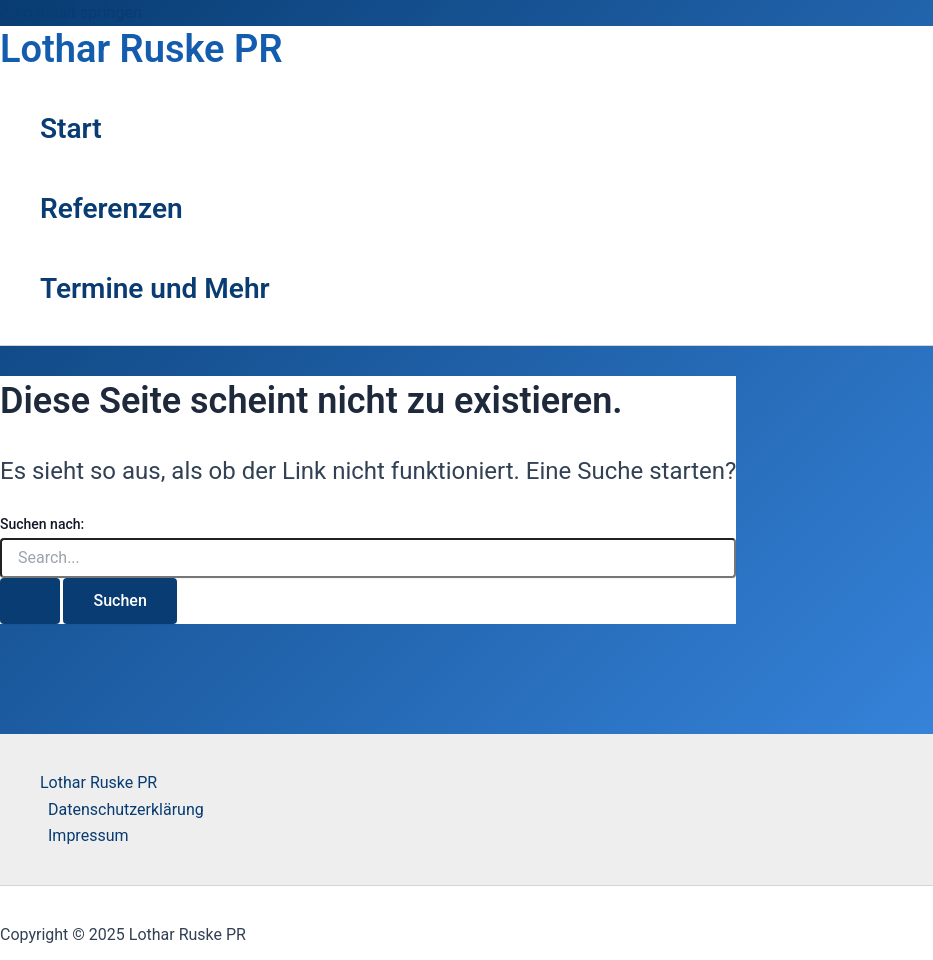  Describe the element at coordinates (71, 12) in the screenshot. I see `Zum Inhalt springen` at that location.